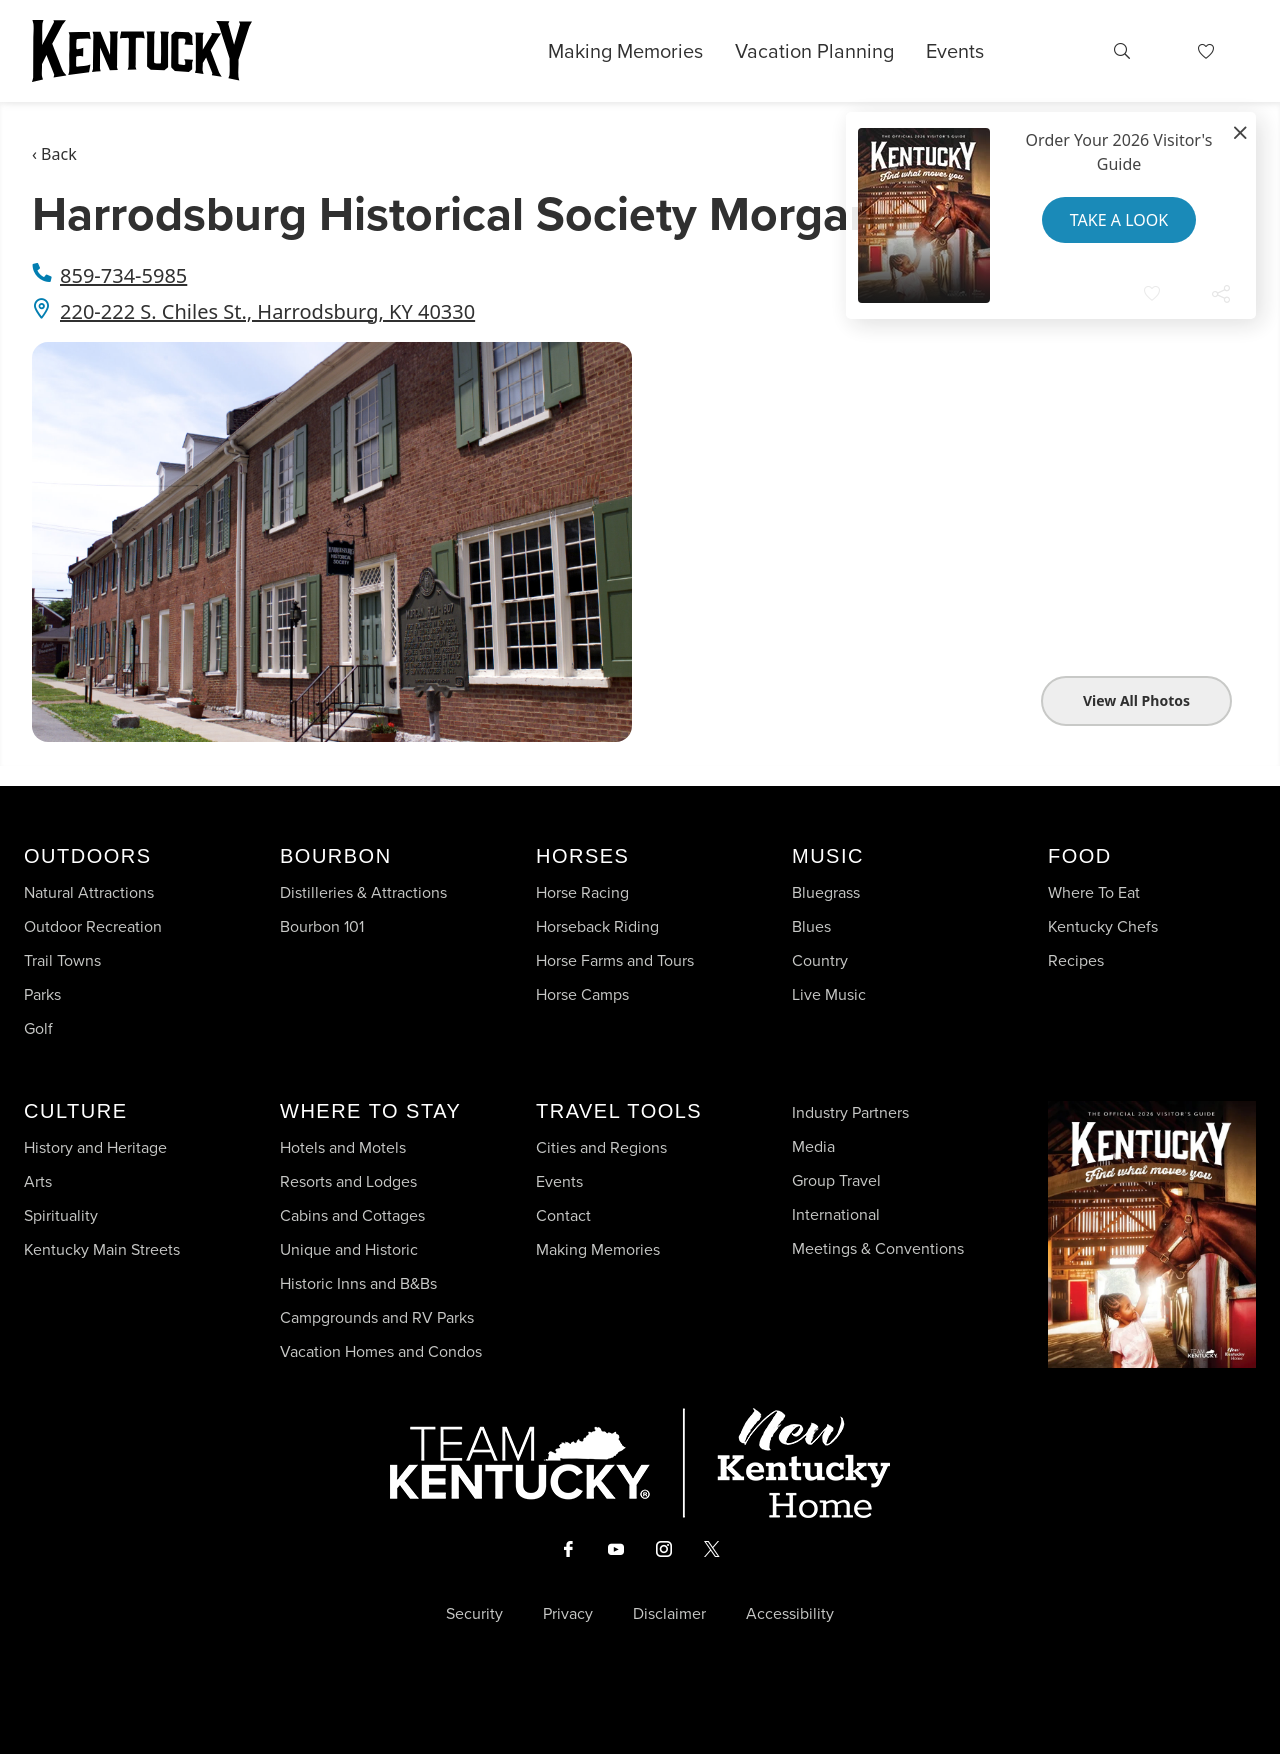  Describe the element at coordinates (820, 960) in the screenshot. I see `Country` at that location.